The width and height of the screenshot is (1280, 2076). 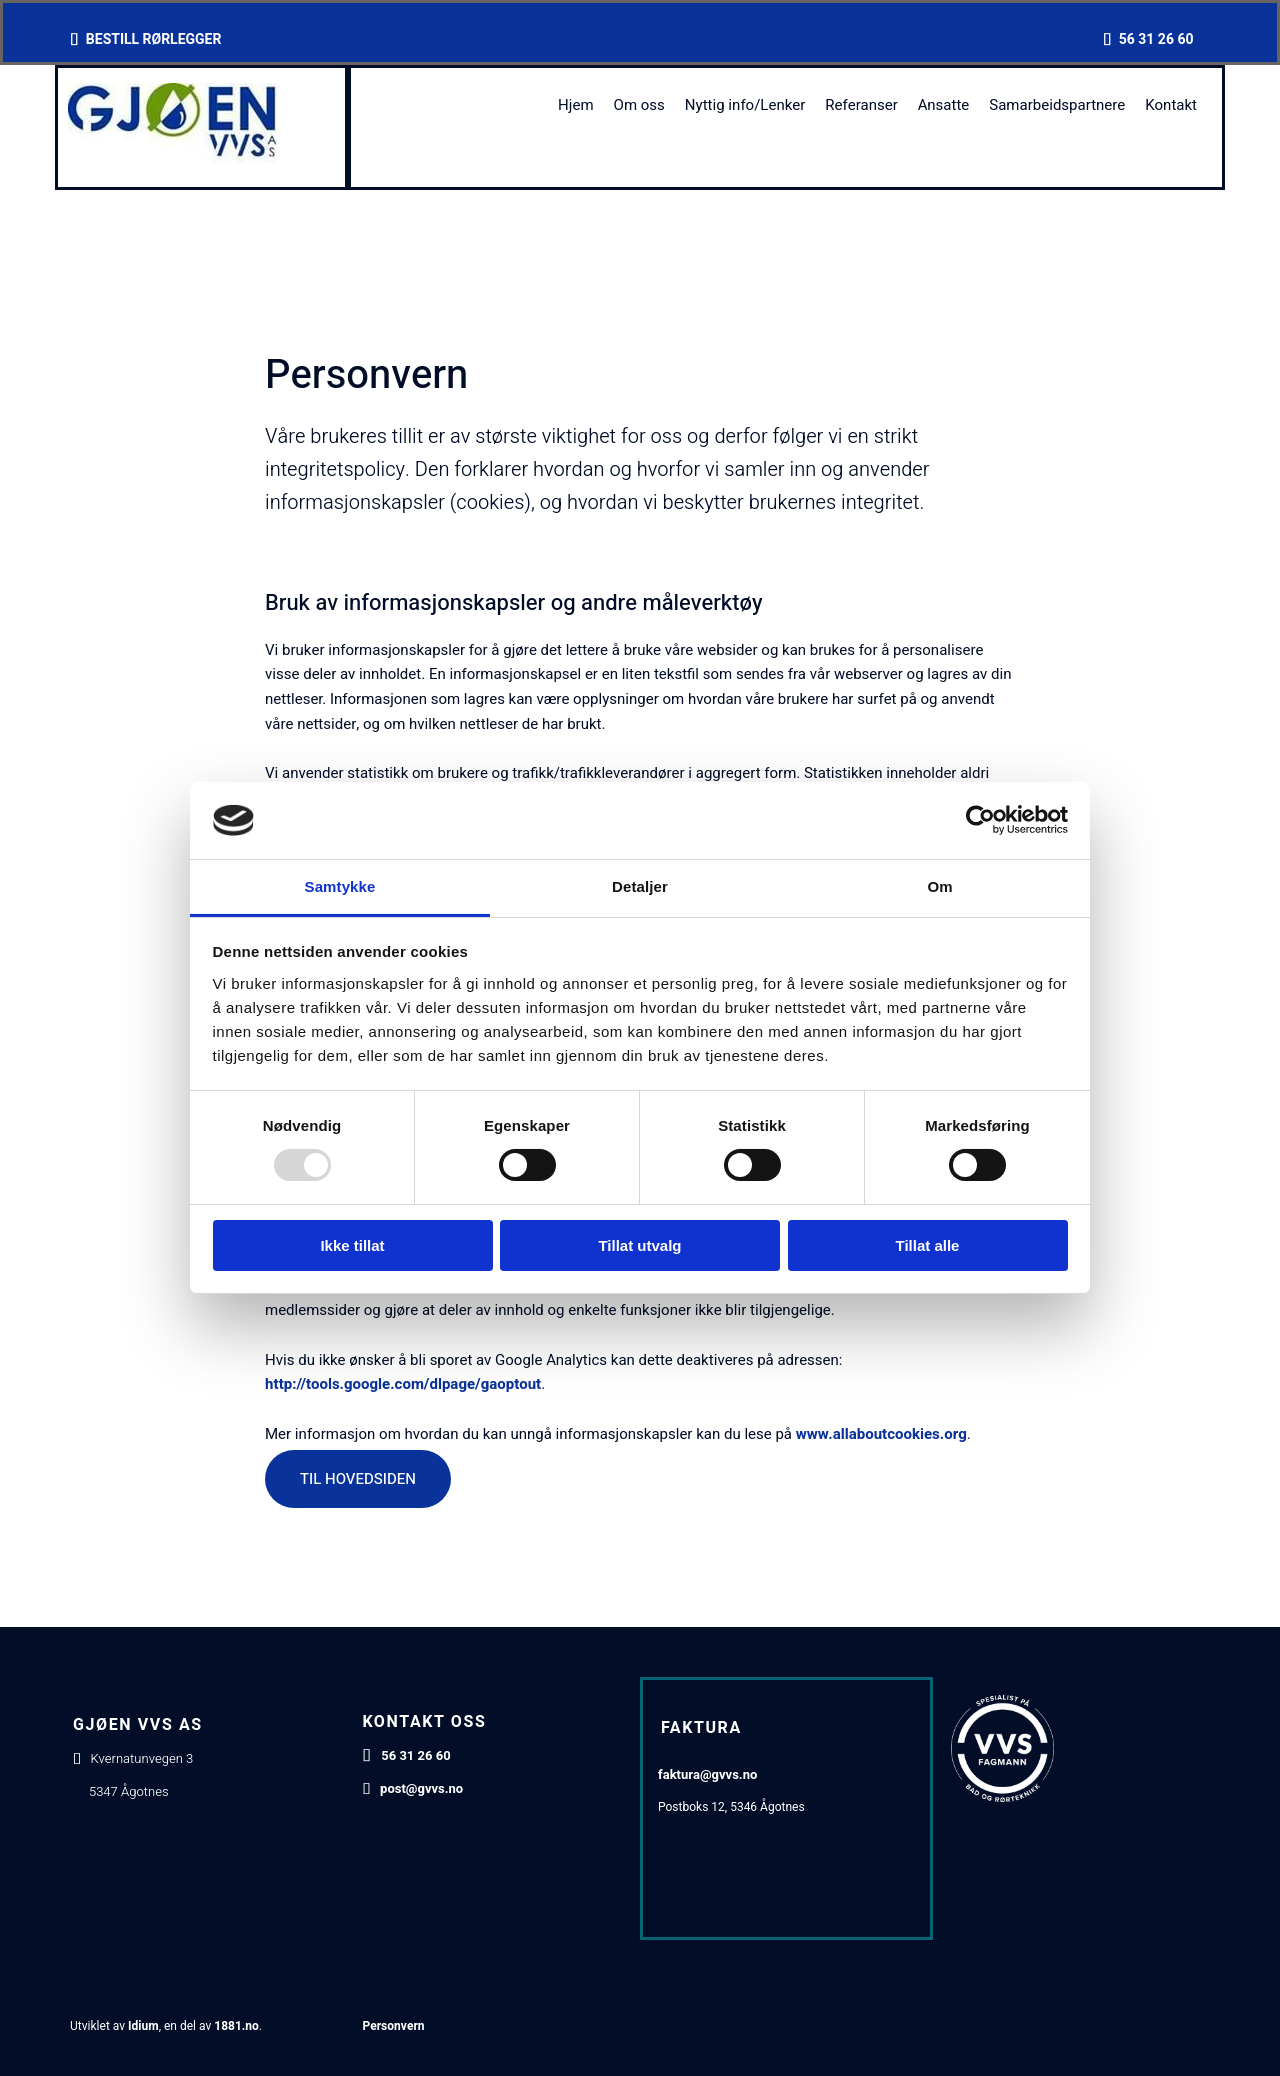 What do you see at coordinates (576, 105) in the screenshot?
I see `Hjem` at bounding box center [576, 105].